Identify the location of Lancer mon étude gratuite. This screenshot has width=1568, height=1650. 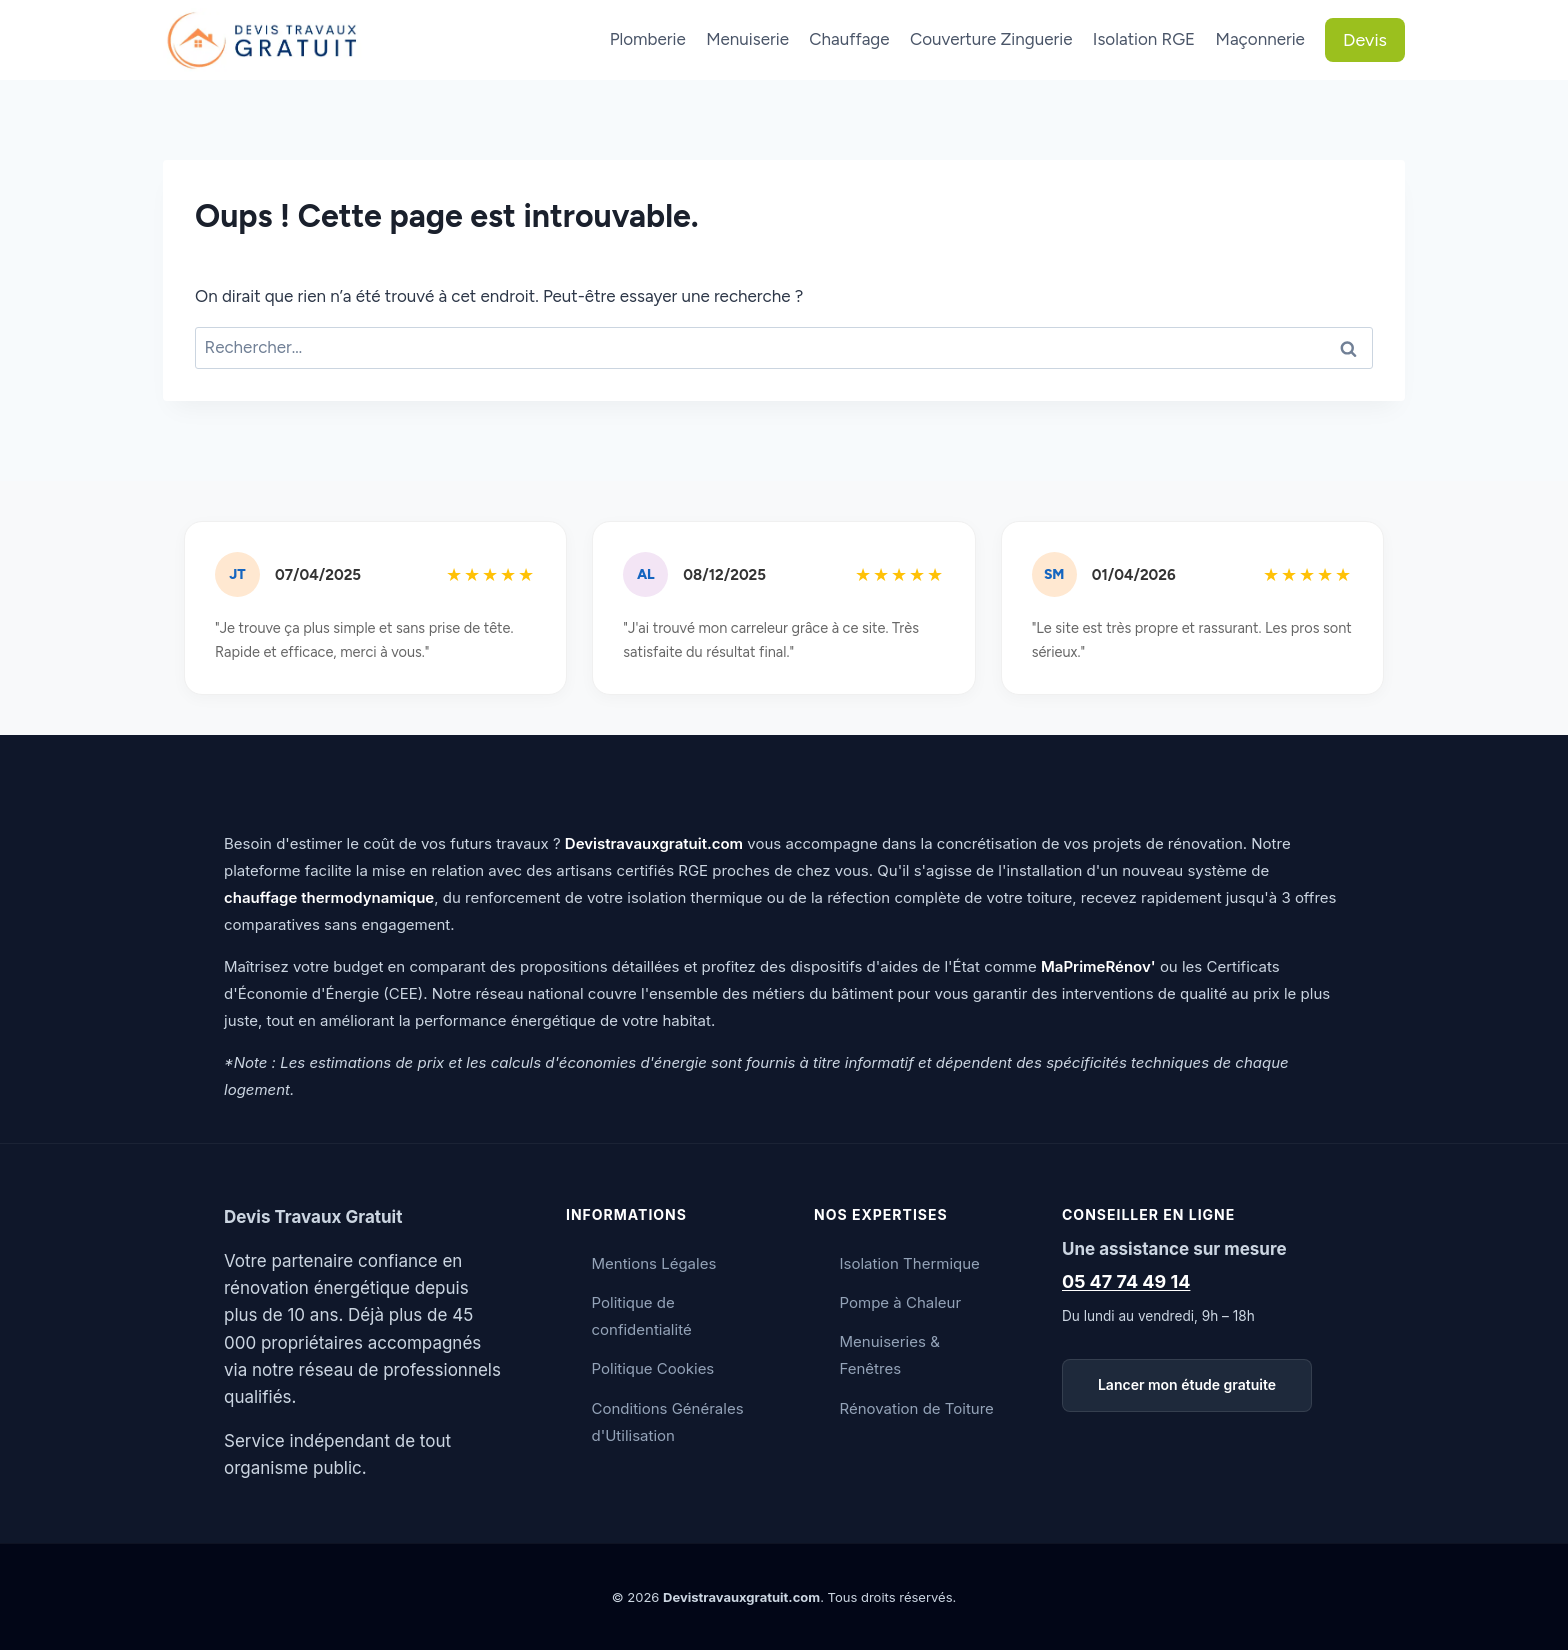
(1187, 1384).